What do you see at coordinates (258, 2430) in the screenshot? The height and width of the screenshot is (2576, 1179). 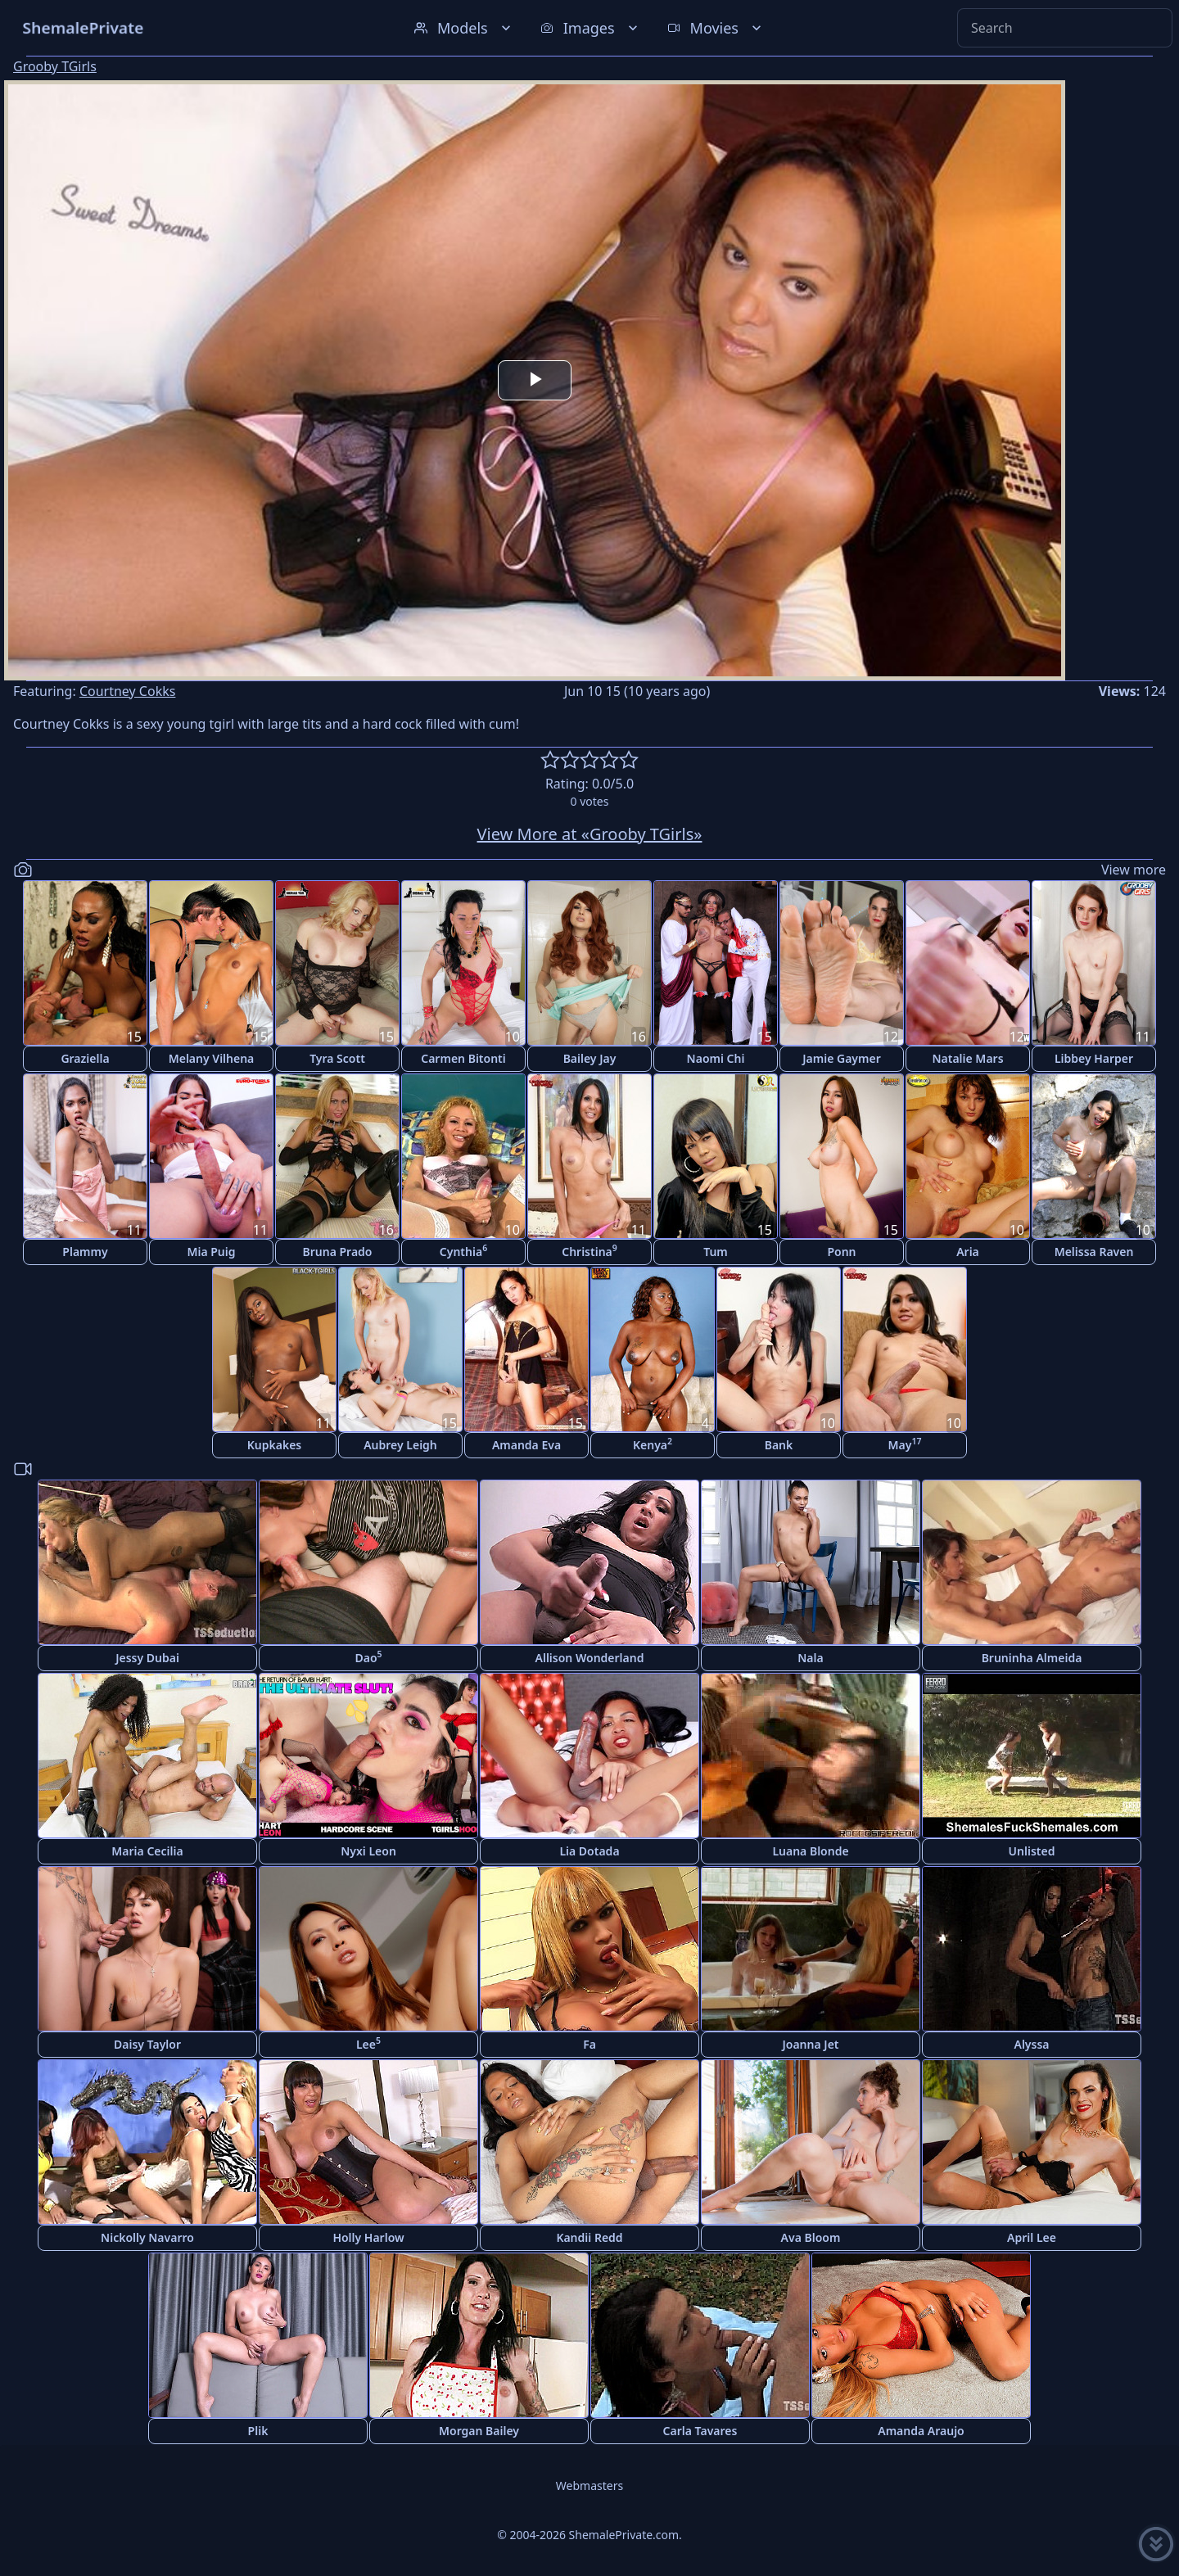 I see `Plik` at bounding box center [258, 2430].